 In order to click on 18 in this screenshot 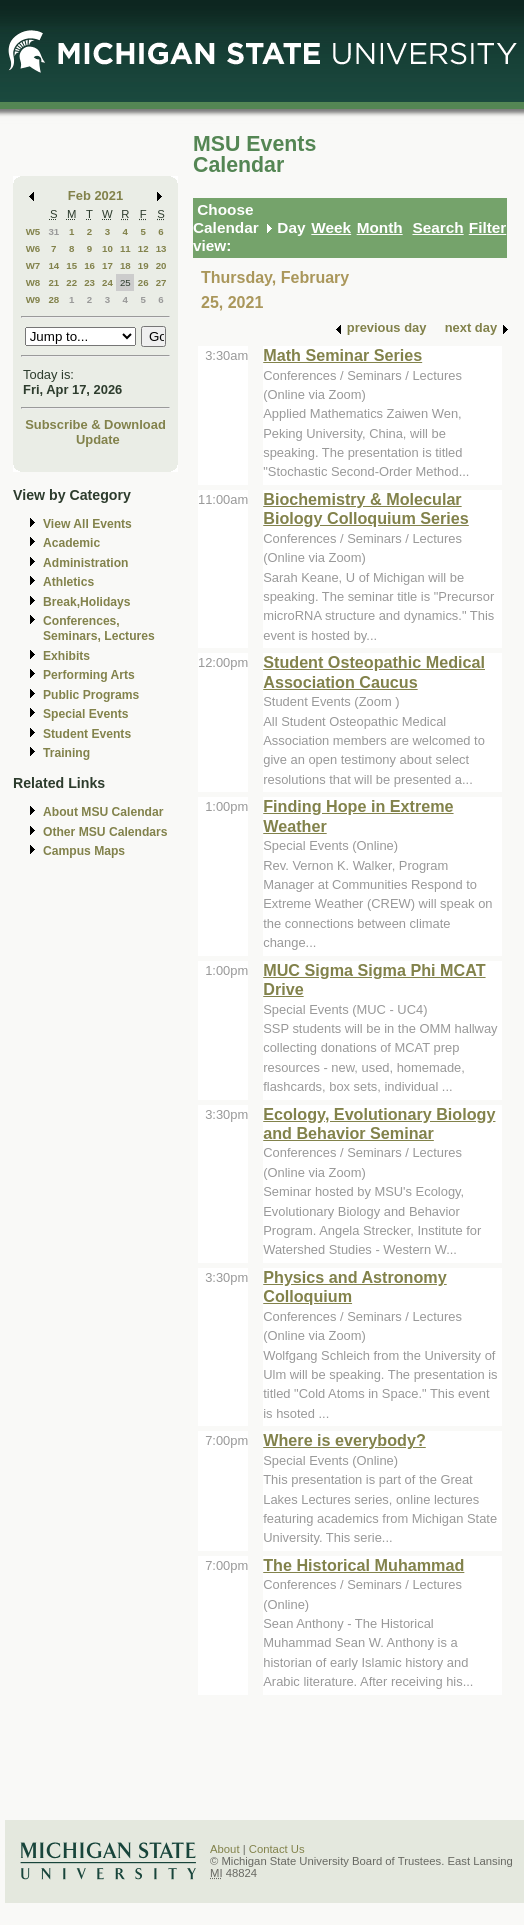, I will do `click(125, 265)`.